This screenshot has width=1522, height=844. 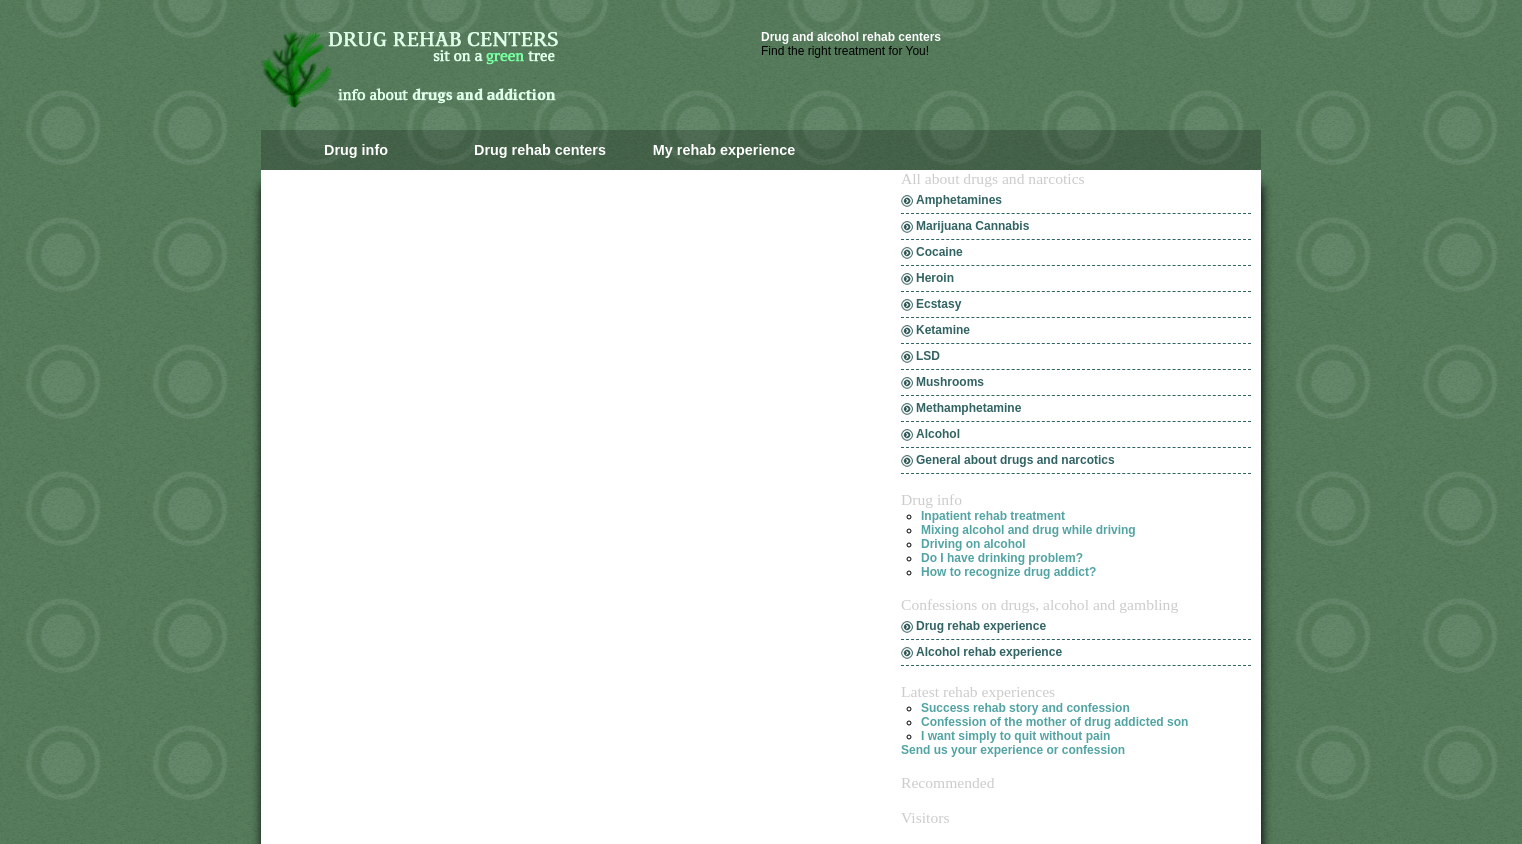 What do you see at coordinates (972, 226) in the screenshot?
I see `Marijuana Cannabis` at bounding box center [972, 226].